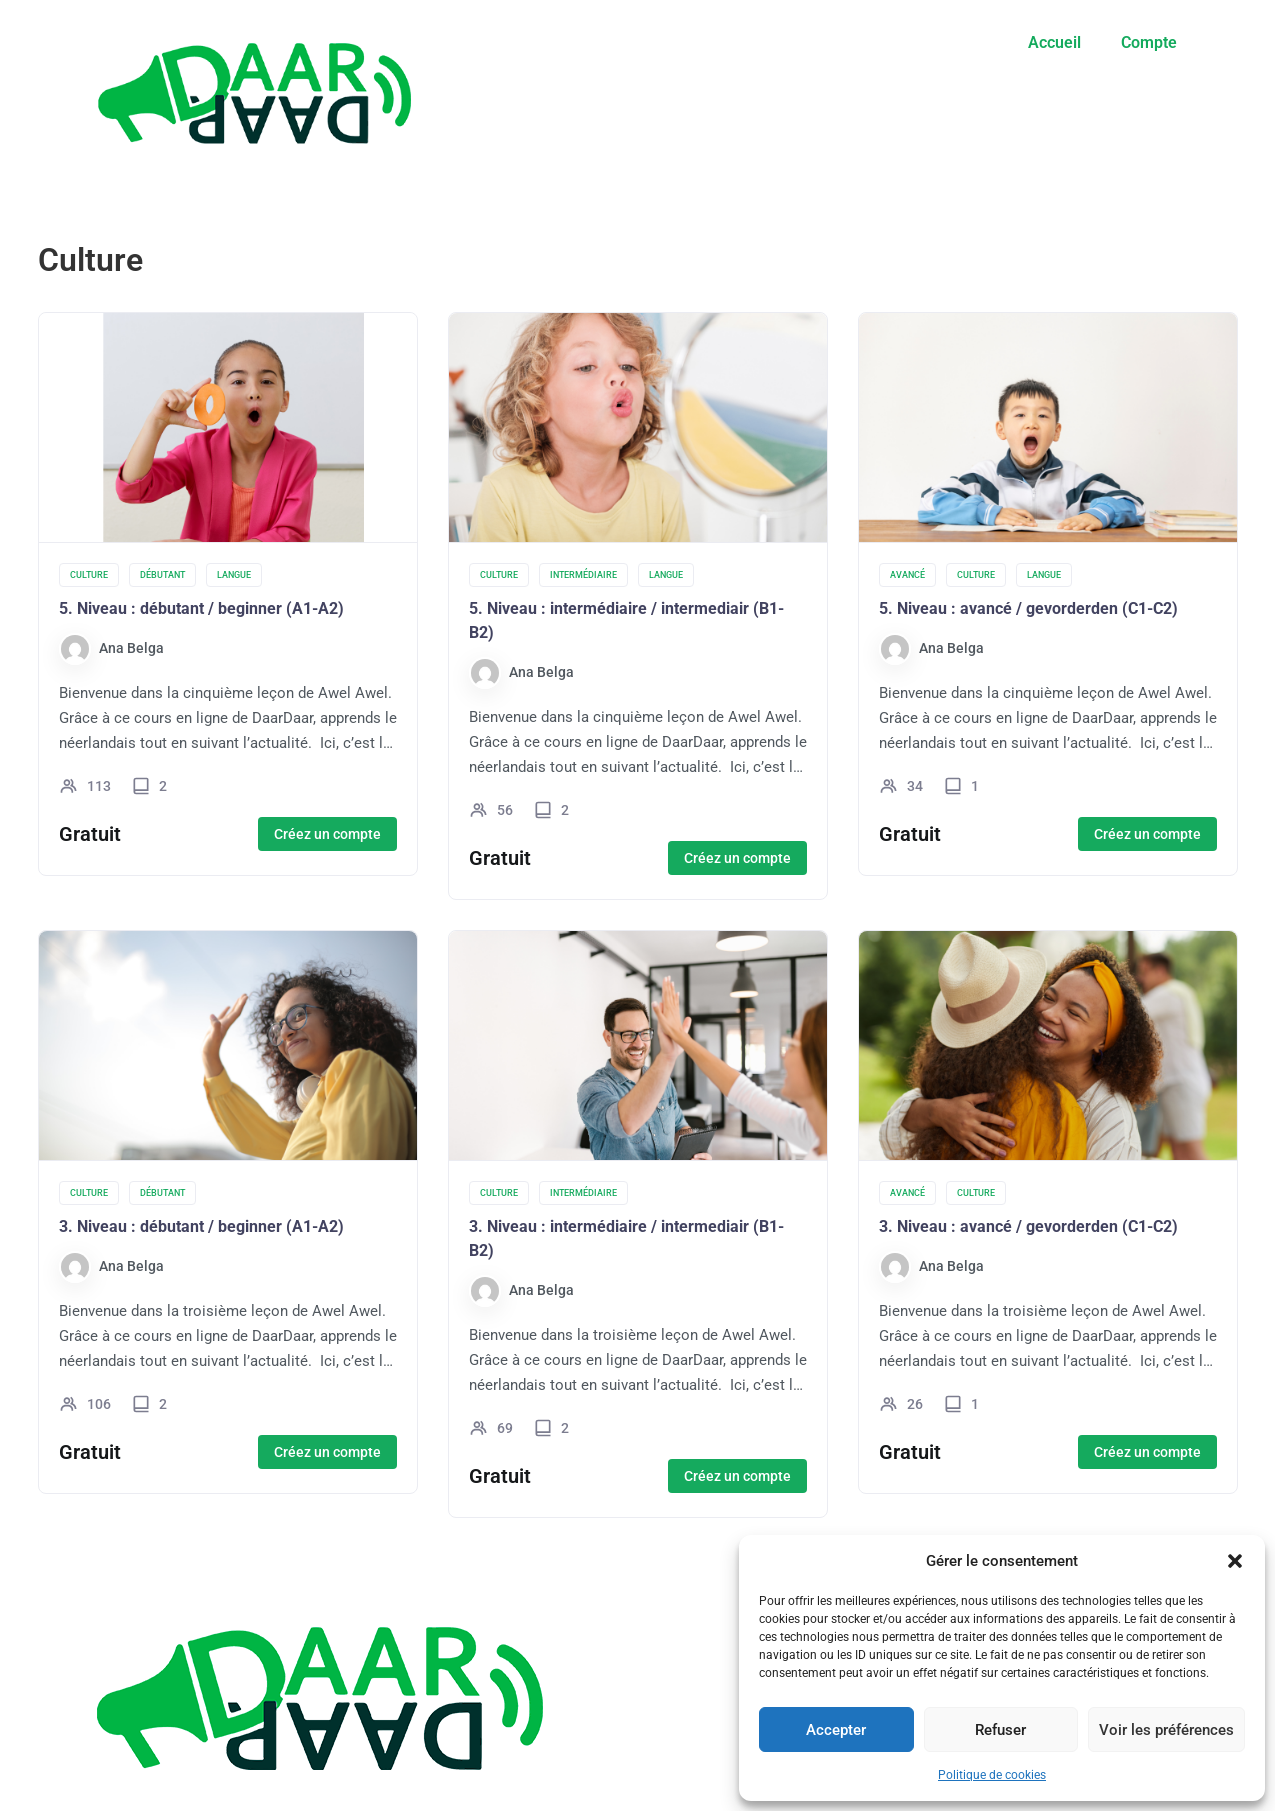 The height and width of the screenshot is (1811, 1275). I want to click on 5. Niveau : débutant / beginner (A1-A2), so click(201, 608).